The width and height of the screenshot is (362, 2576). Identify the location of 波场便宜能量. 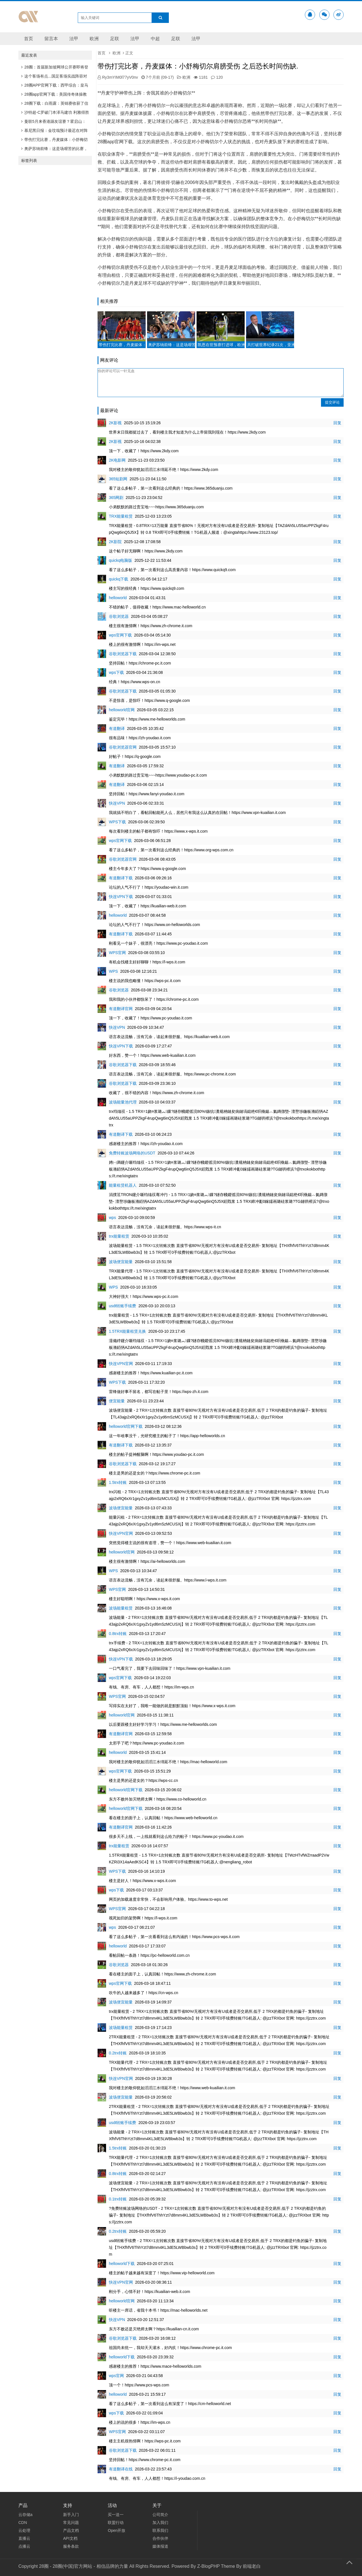
(121, 1261).